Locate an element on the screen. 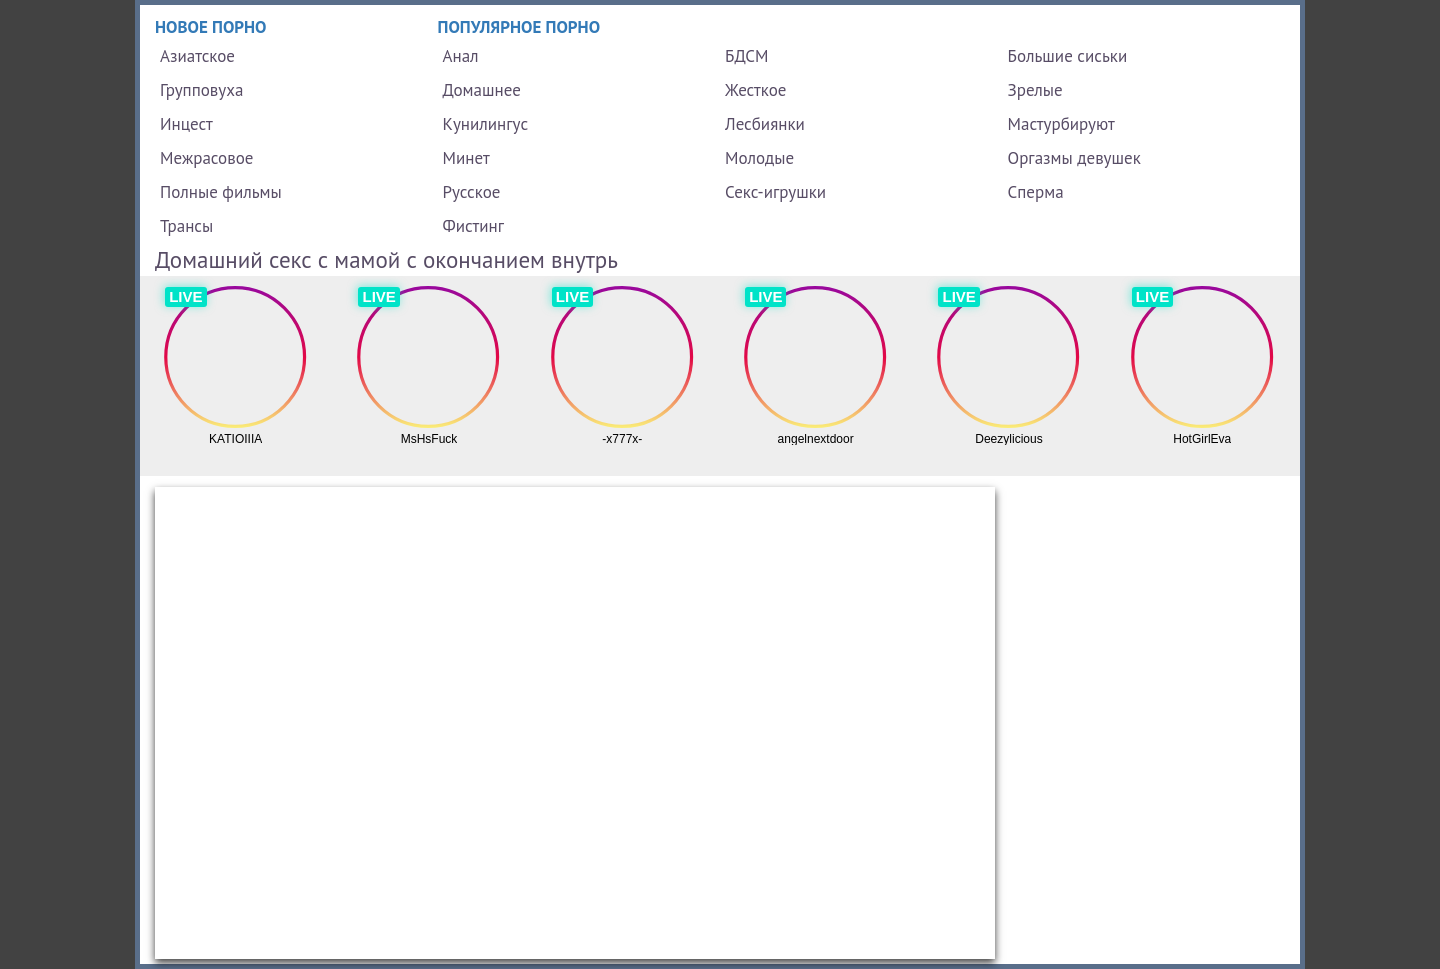 This screenshot has width=1440, height=969. Секс-игрушки is located at coordinates (775, 192).